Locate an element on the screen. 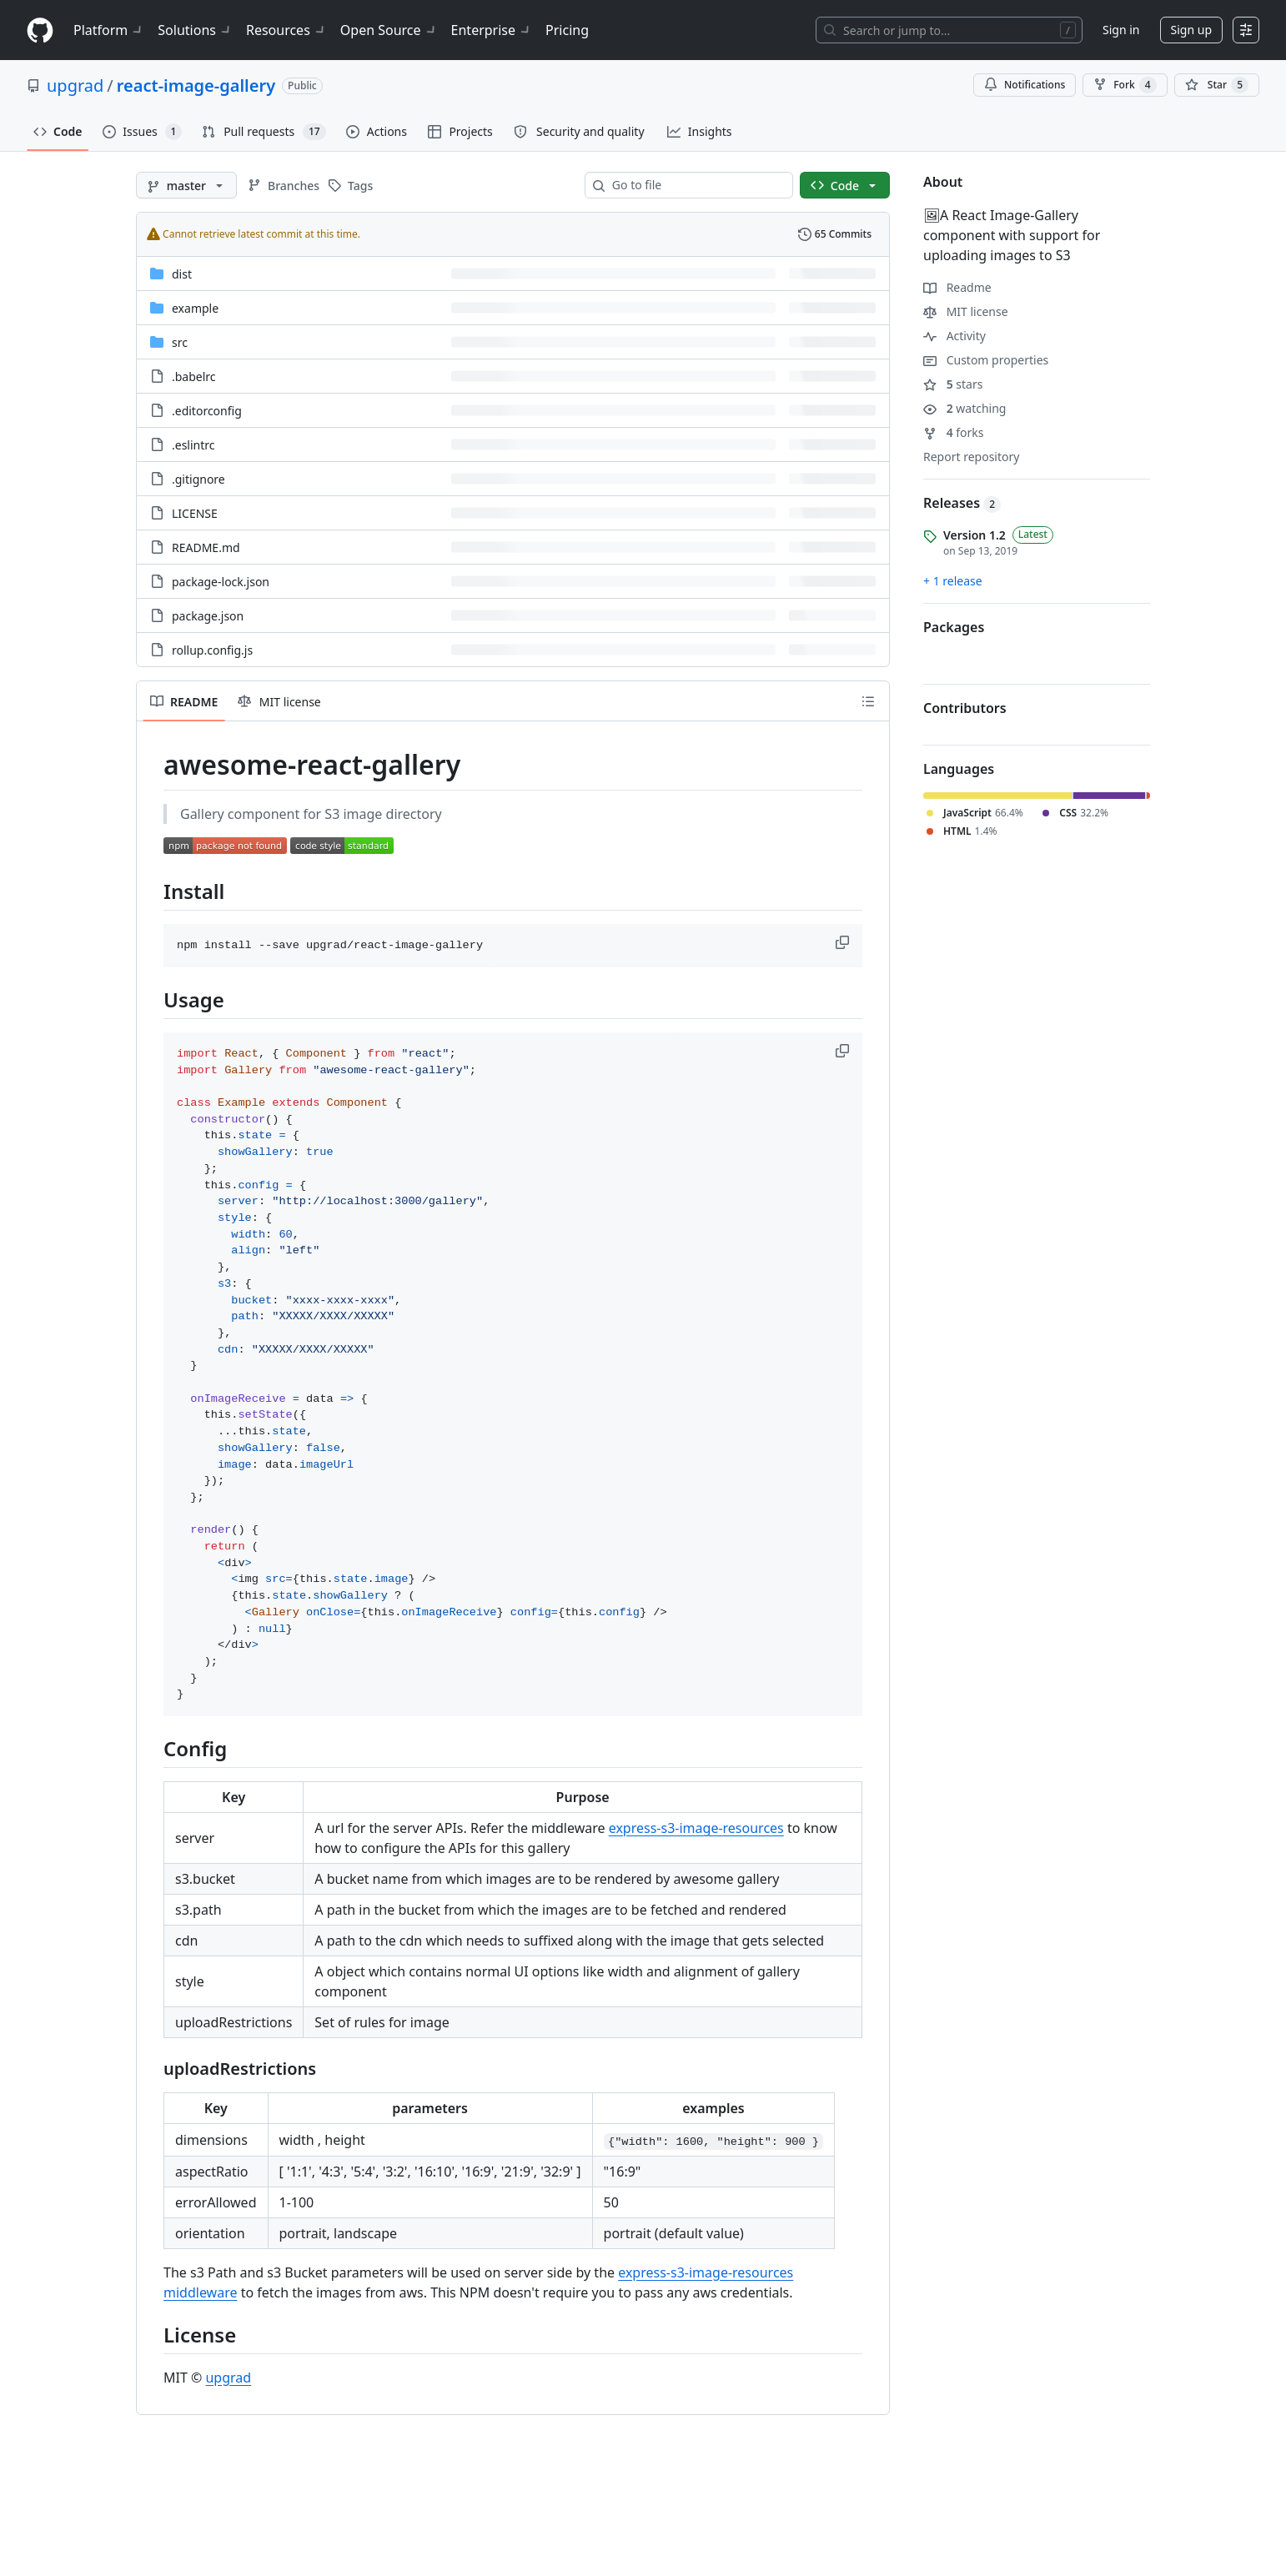  Readme is located at coordinates (957, 287).